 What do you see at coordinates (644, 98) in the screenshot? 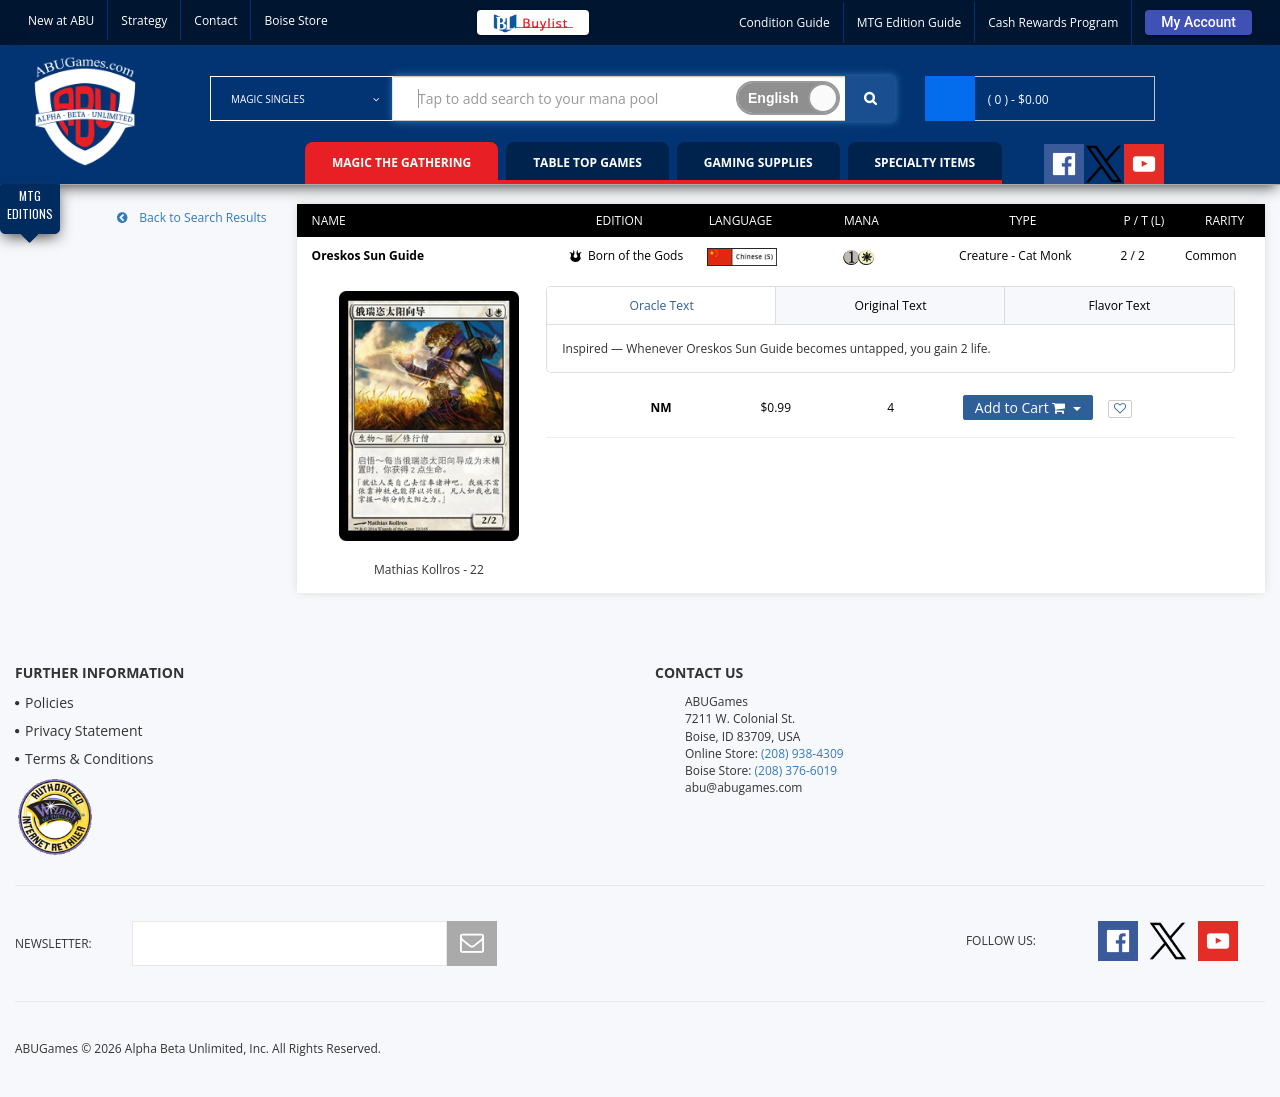
I see `[Search Bar to Find Products]` at bounding box center [644, 98].